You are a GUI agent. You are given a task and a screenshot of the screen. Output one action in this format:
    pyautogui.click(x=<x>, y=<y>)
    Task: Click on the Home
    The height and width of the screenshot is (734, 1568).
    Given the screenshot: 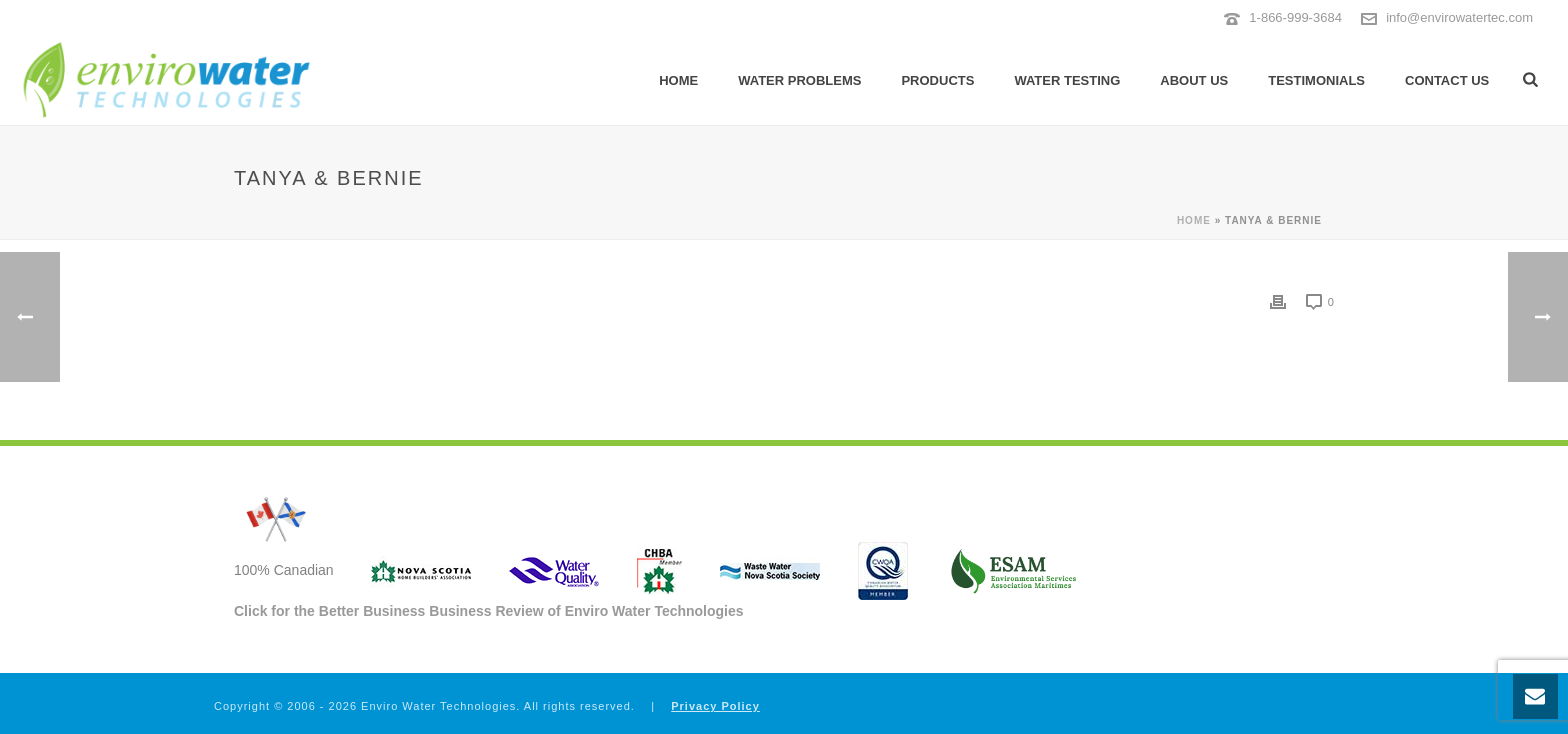 What is the action you would take?
    pyautogui.click(x=678, y=80)
    